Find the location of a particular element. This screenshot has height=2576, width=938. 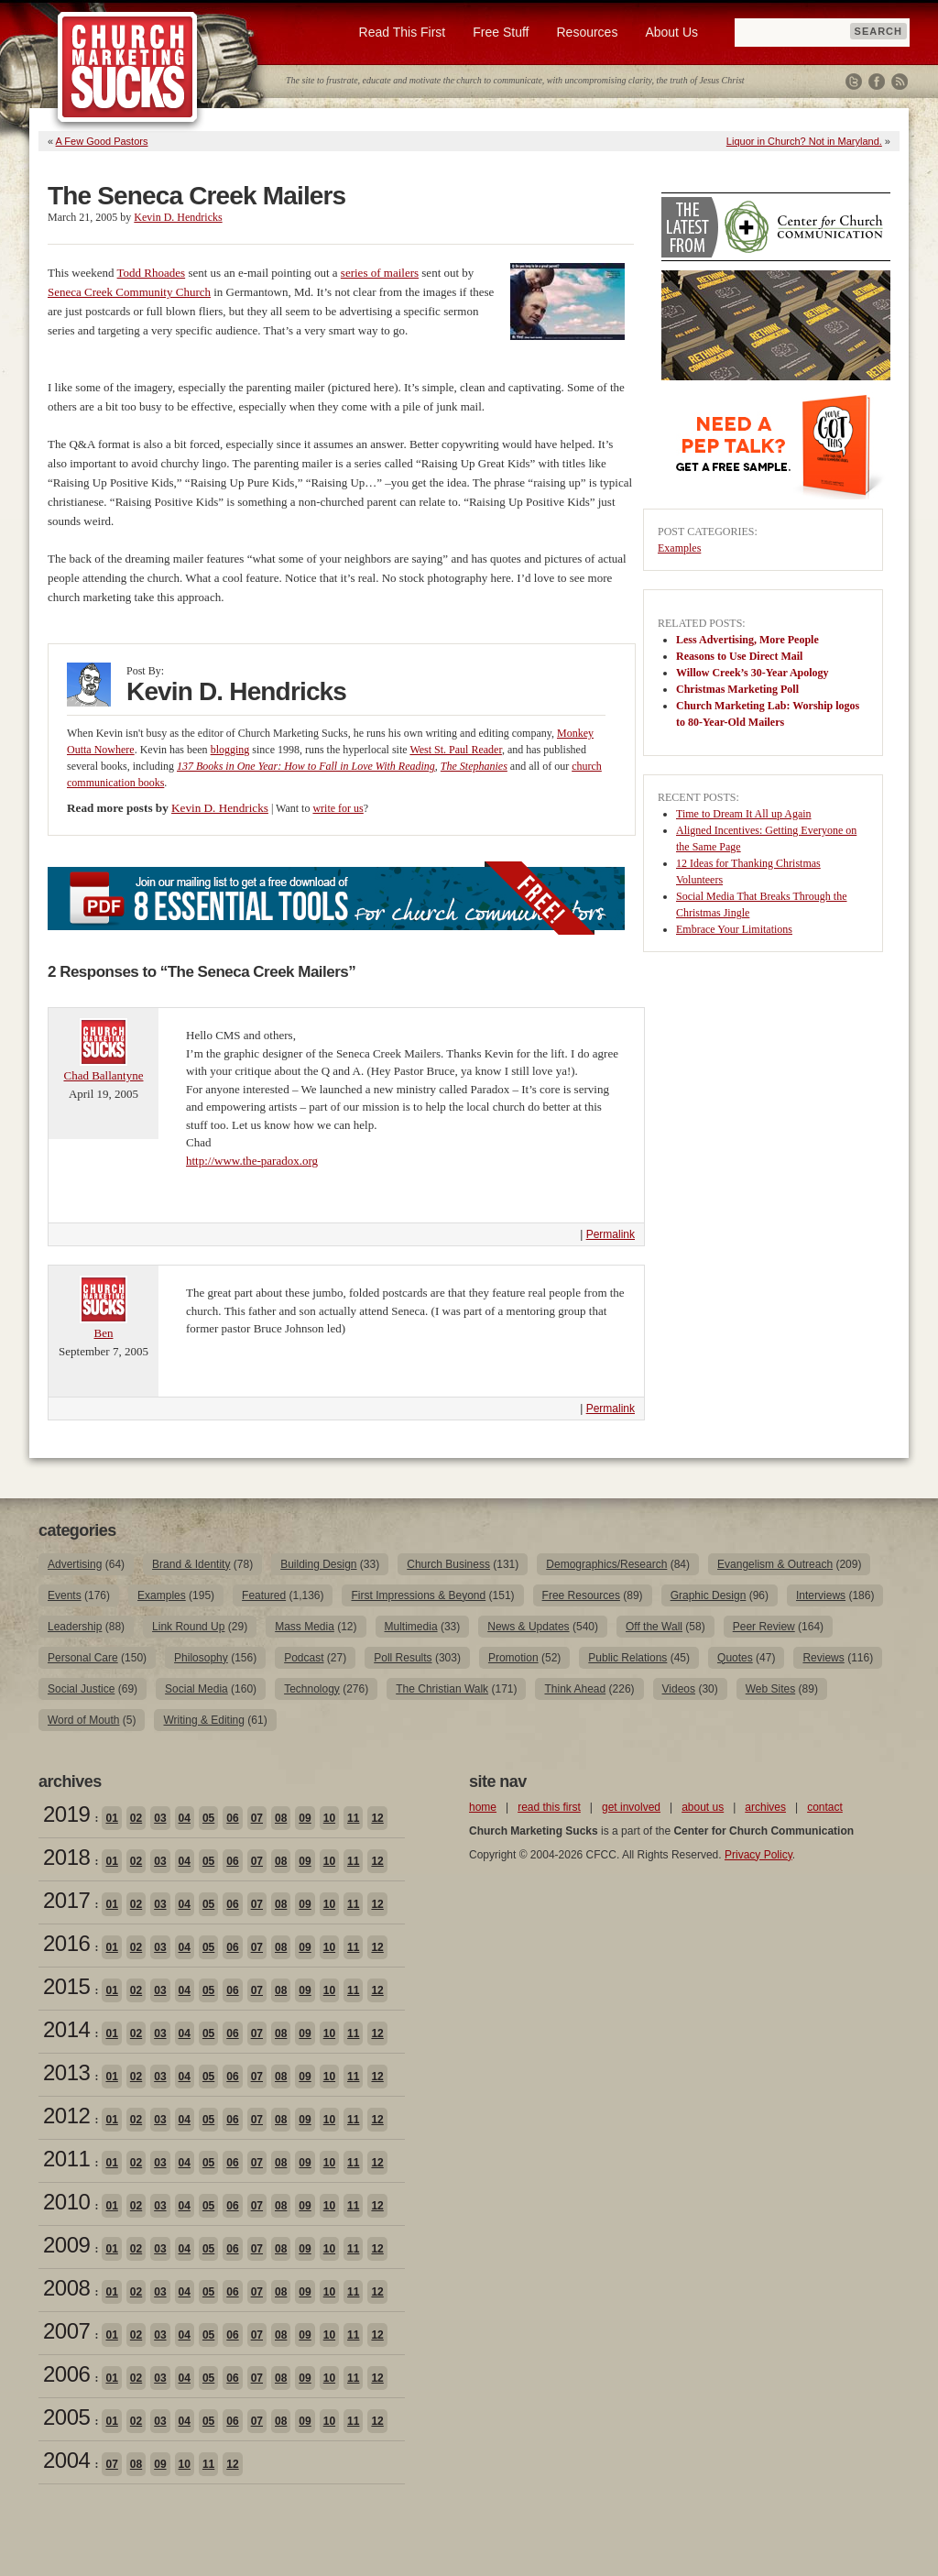

2011 is located at coordinates (66, 2158).